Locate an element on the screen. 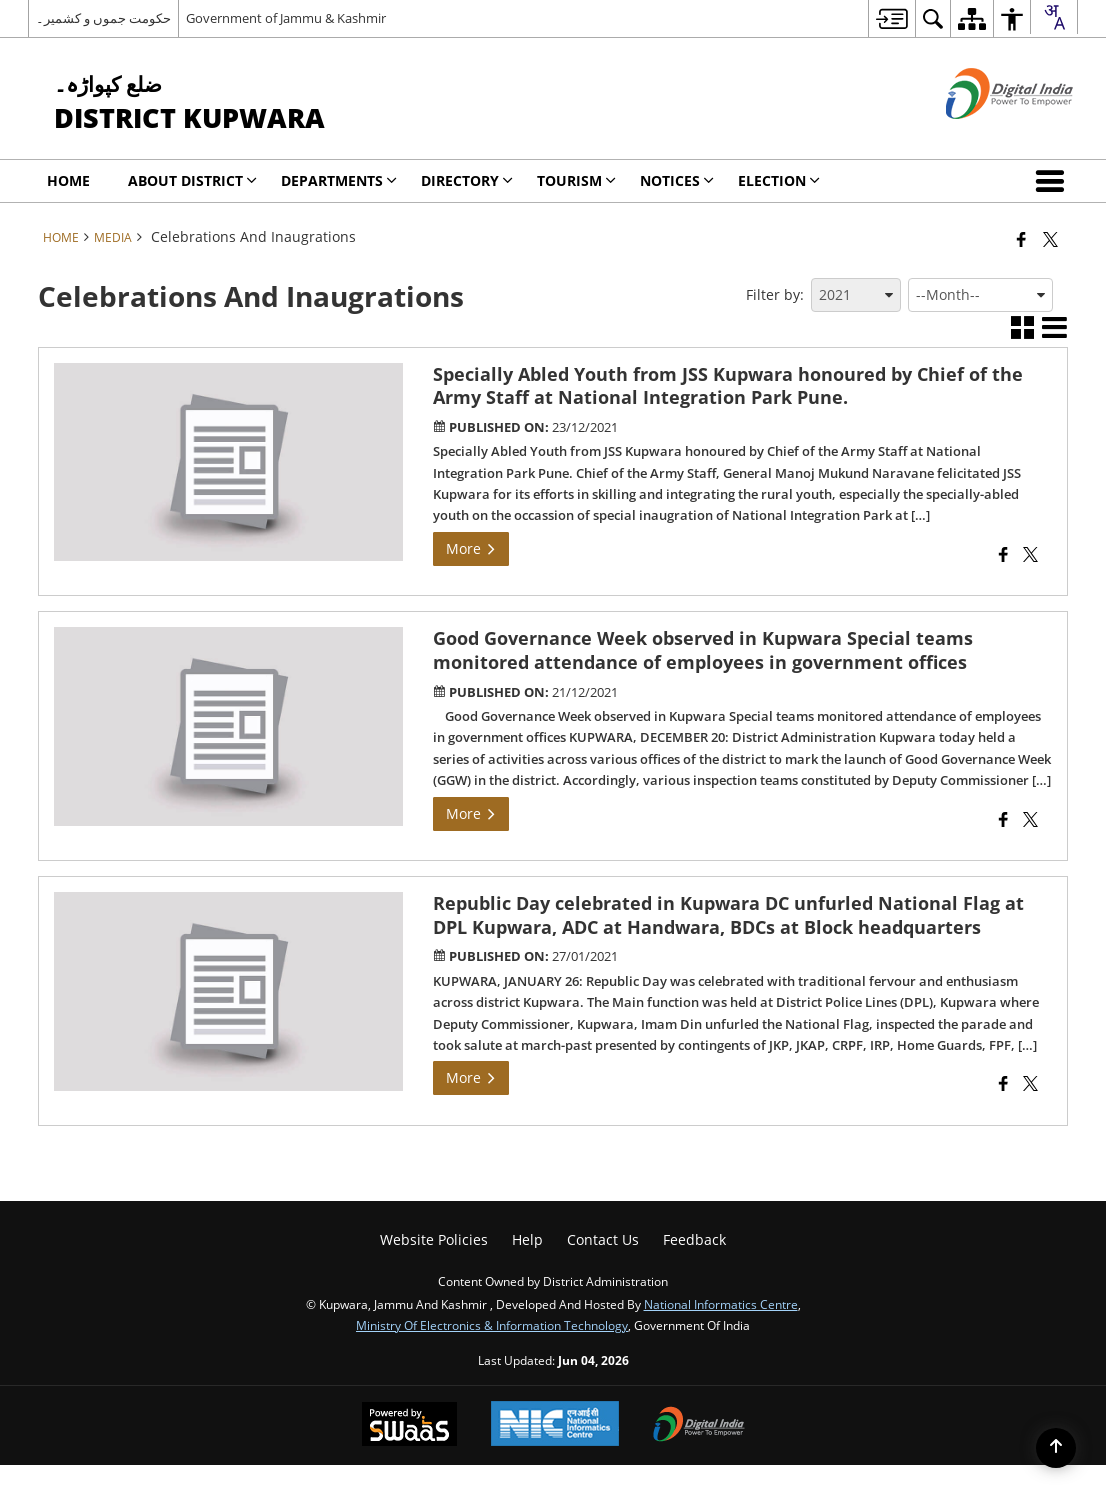  [Facebook that opens in a new window] is located at coordinates (1021, 239).